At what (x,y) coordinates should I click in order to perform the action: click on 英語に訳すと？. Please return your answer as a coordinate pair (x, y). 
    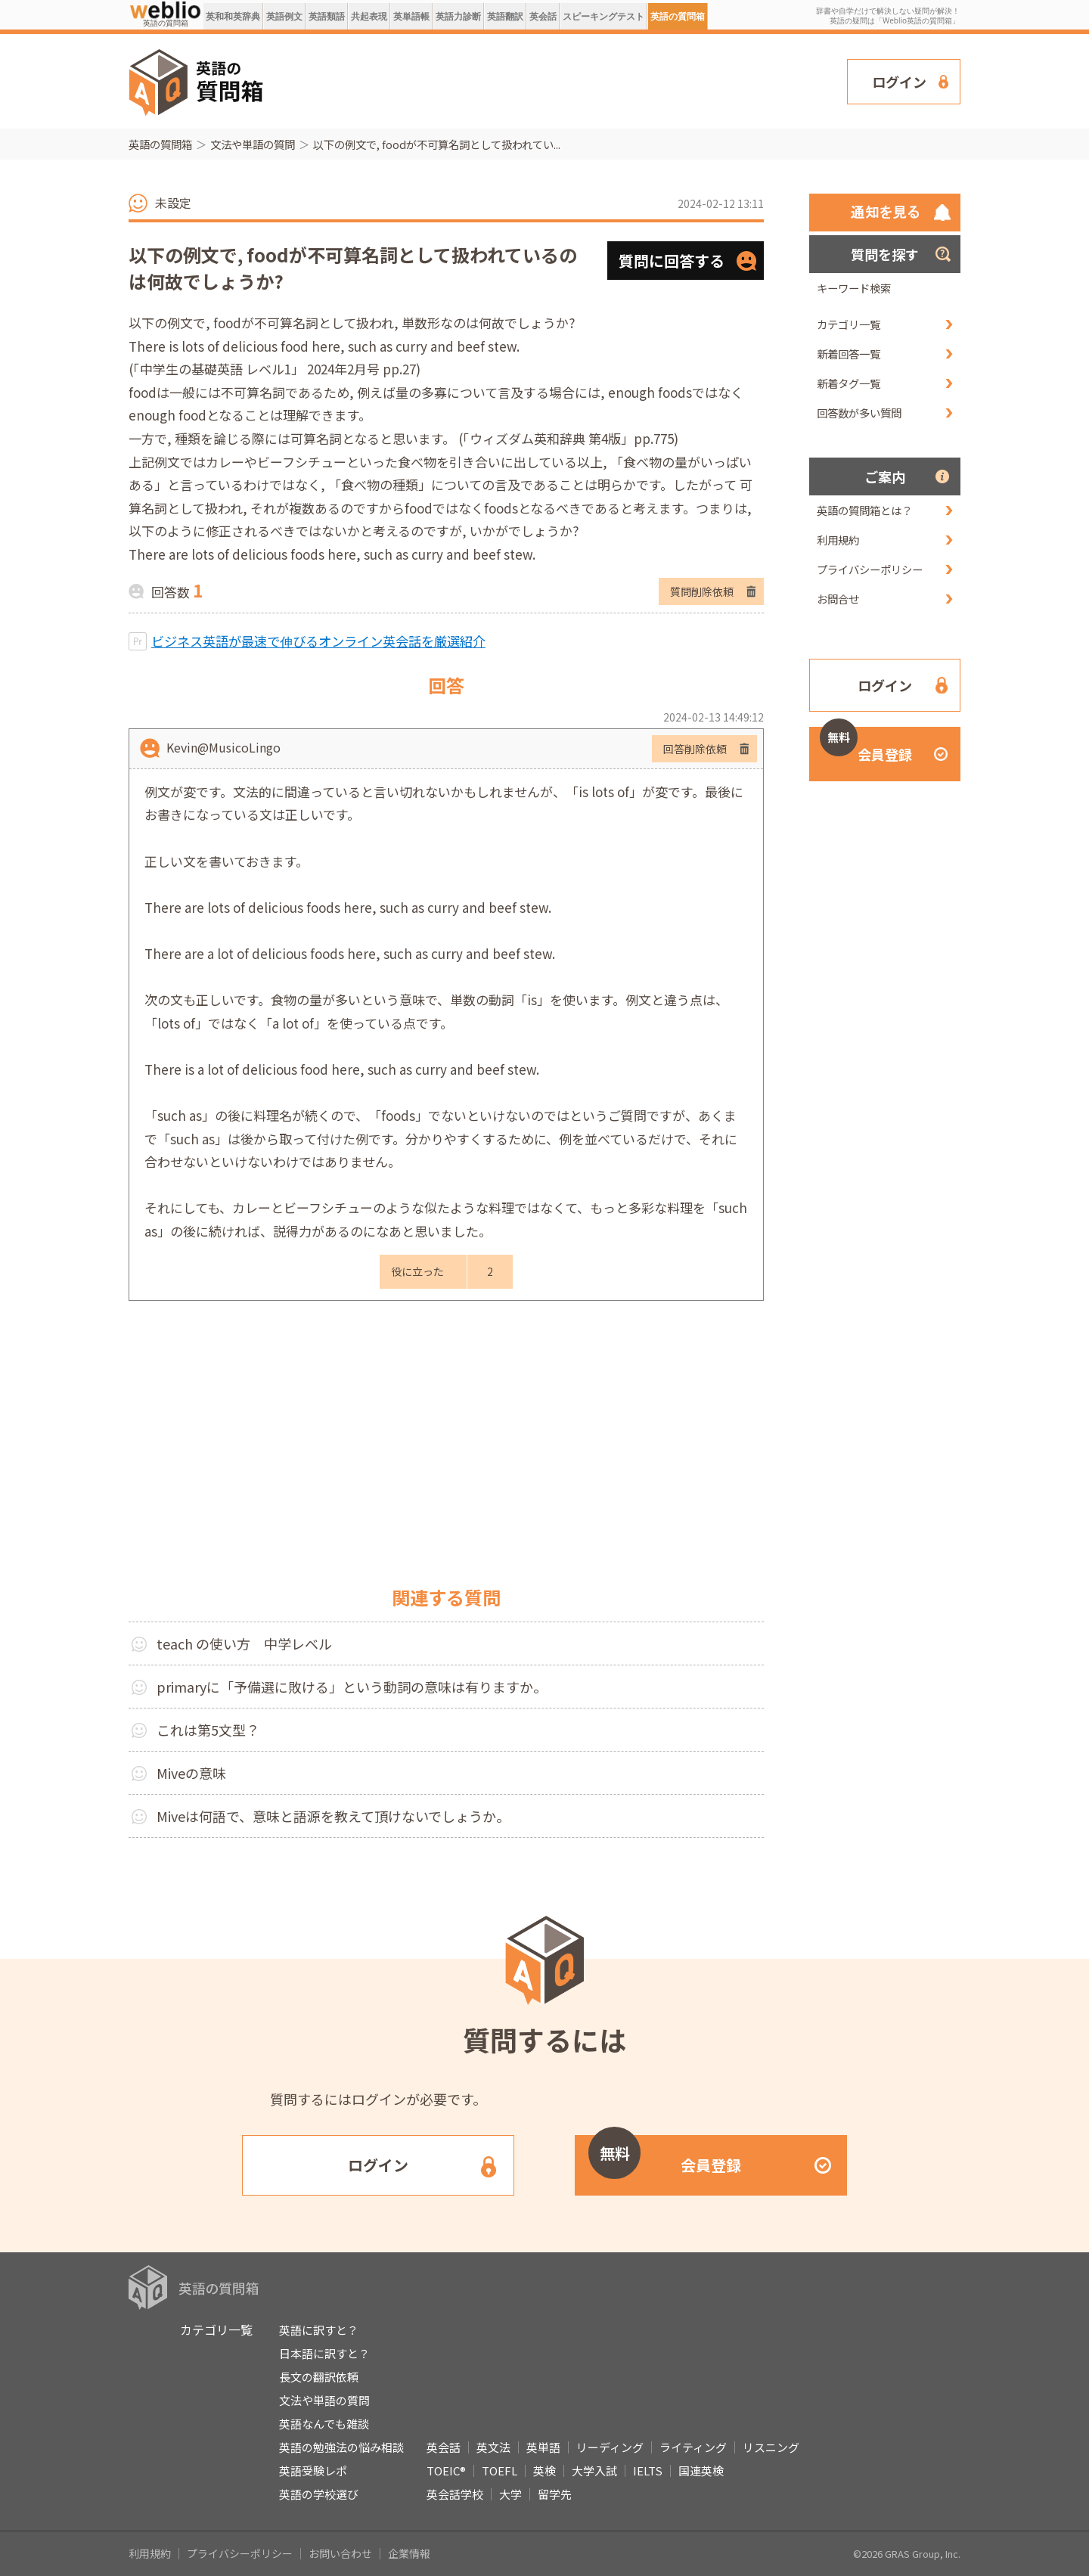
    Looking at the image, I should click on (318, 2330).